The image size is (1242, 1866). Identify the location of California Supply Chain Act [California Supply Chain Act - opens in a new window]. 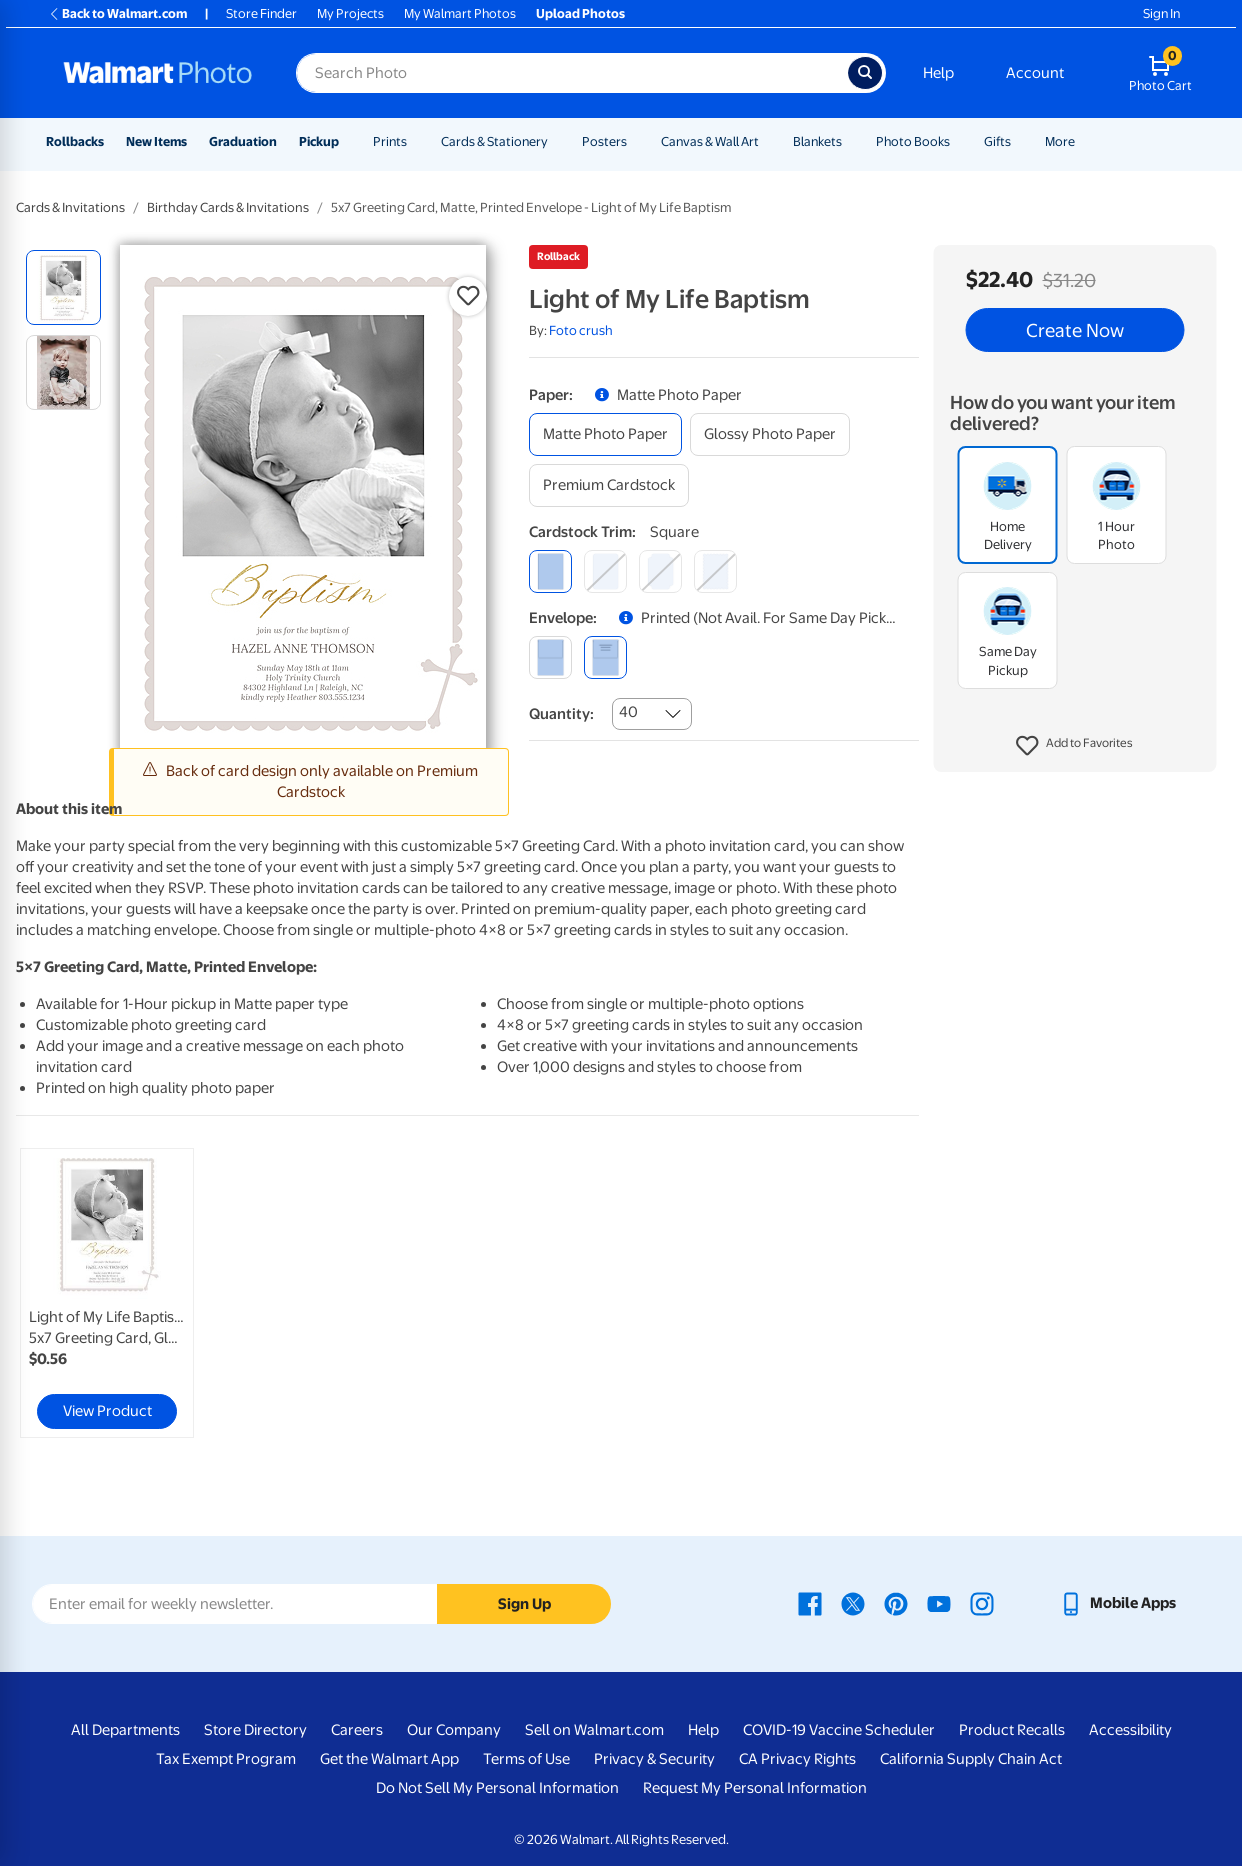
(971, 1759).